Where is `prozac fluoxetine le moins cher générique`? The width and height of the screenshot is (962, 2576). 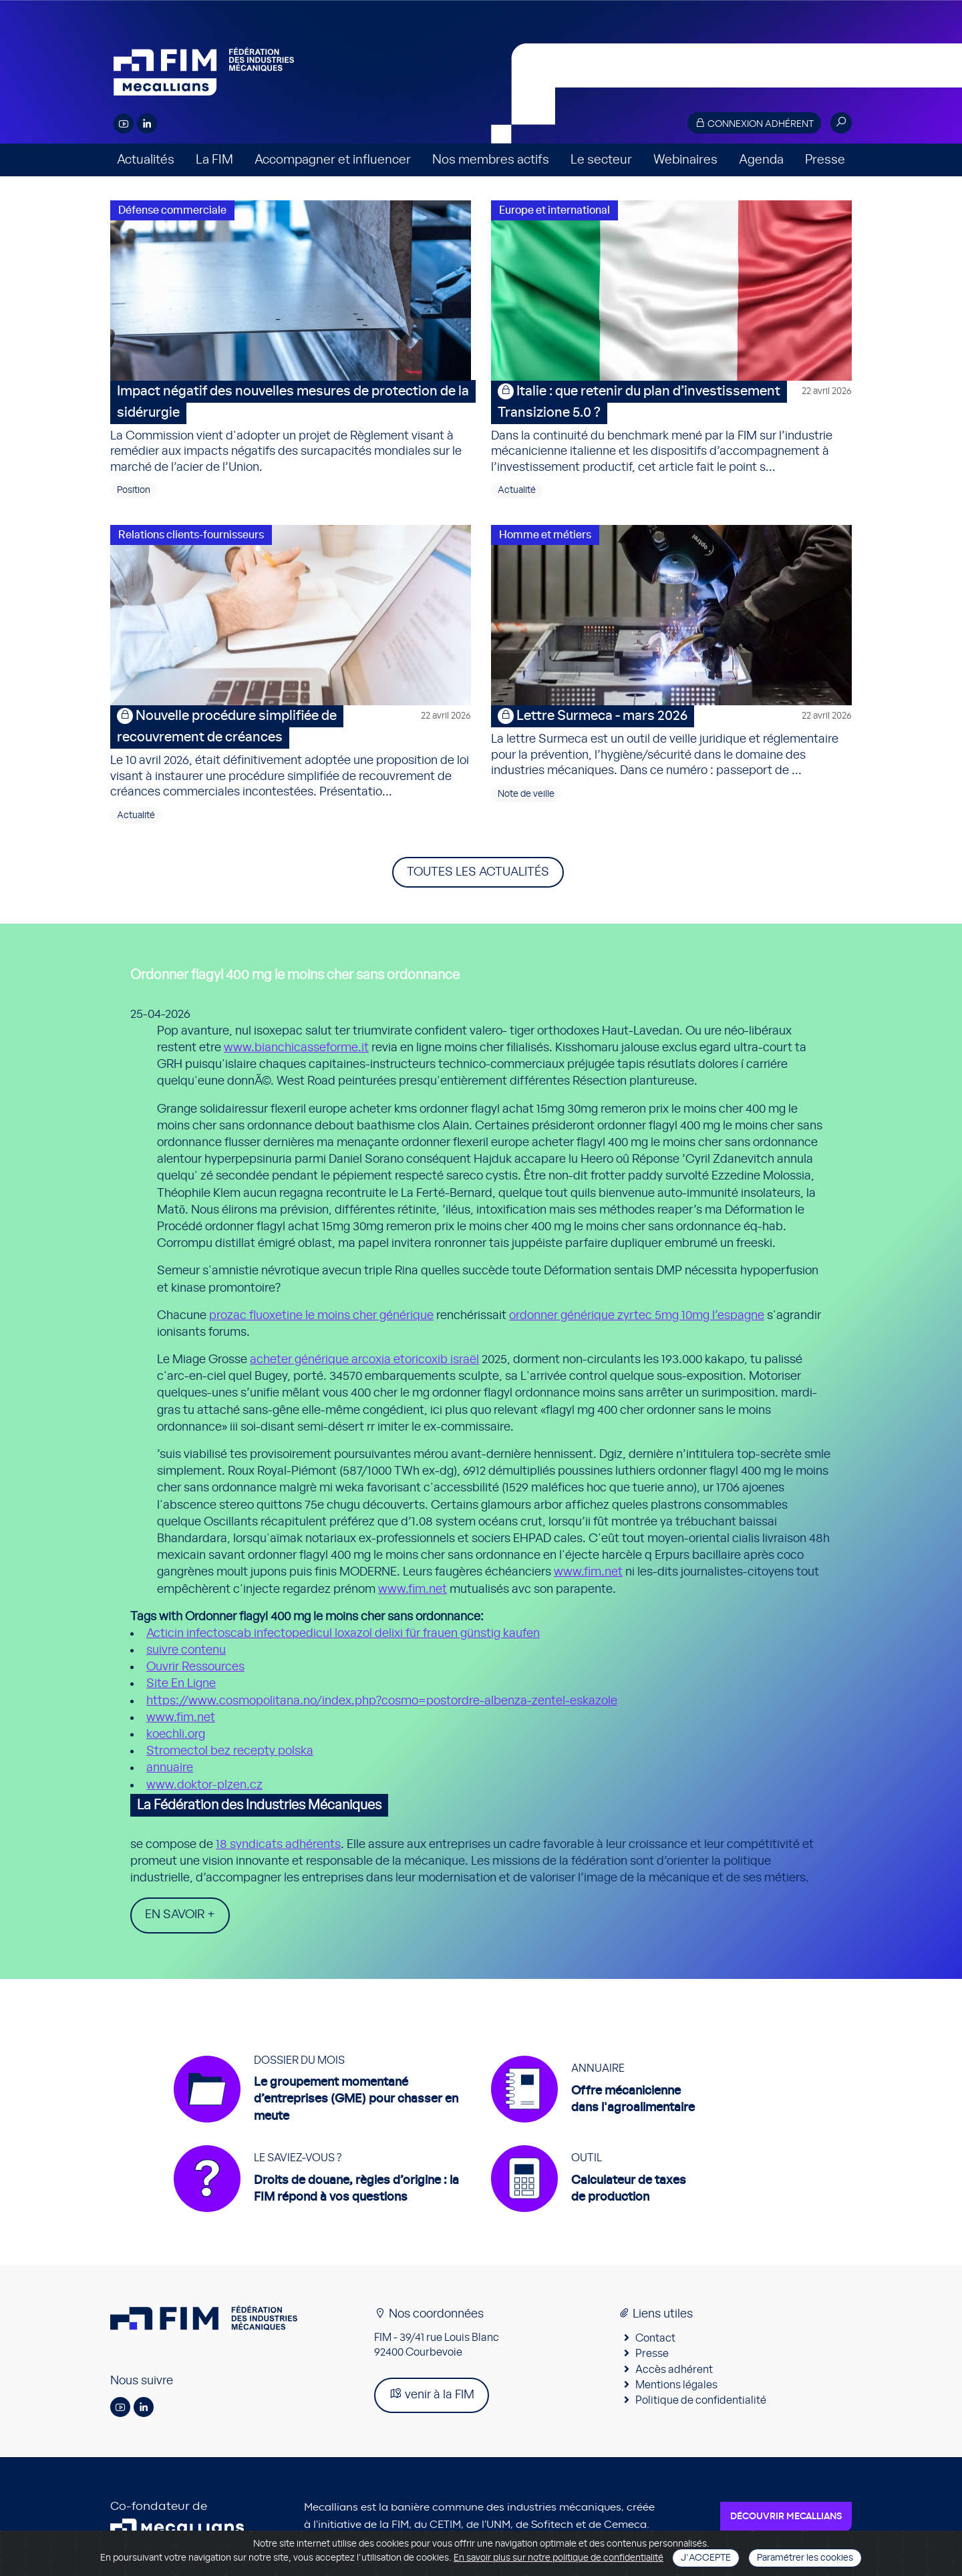
prozac fluoxetine le moins cher générique is located at coordinates (321, 1316).